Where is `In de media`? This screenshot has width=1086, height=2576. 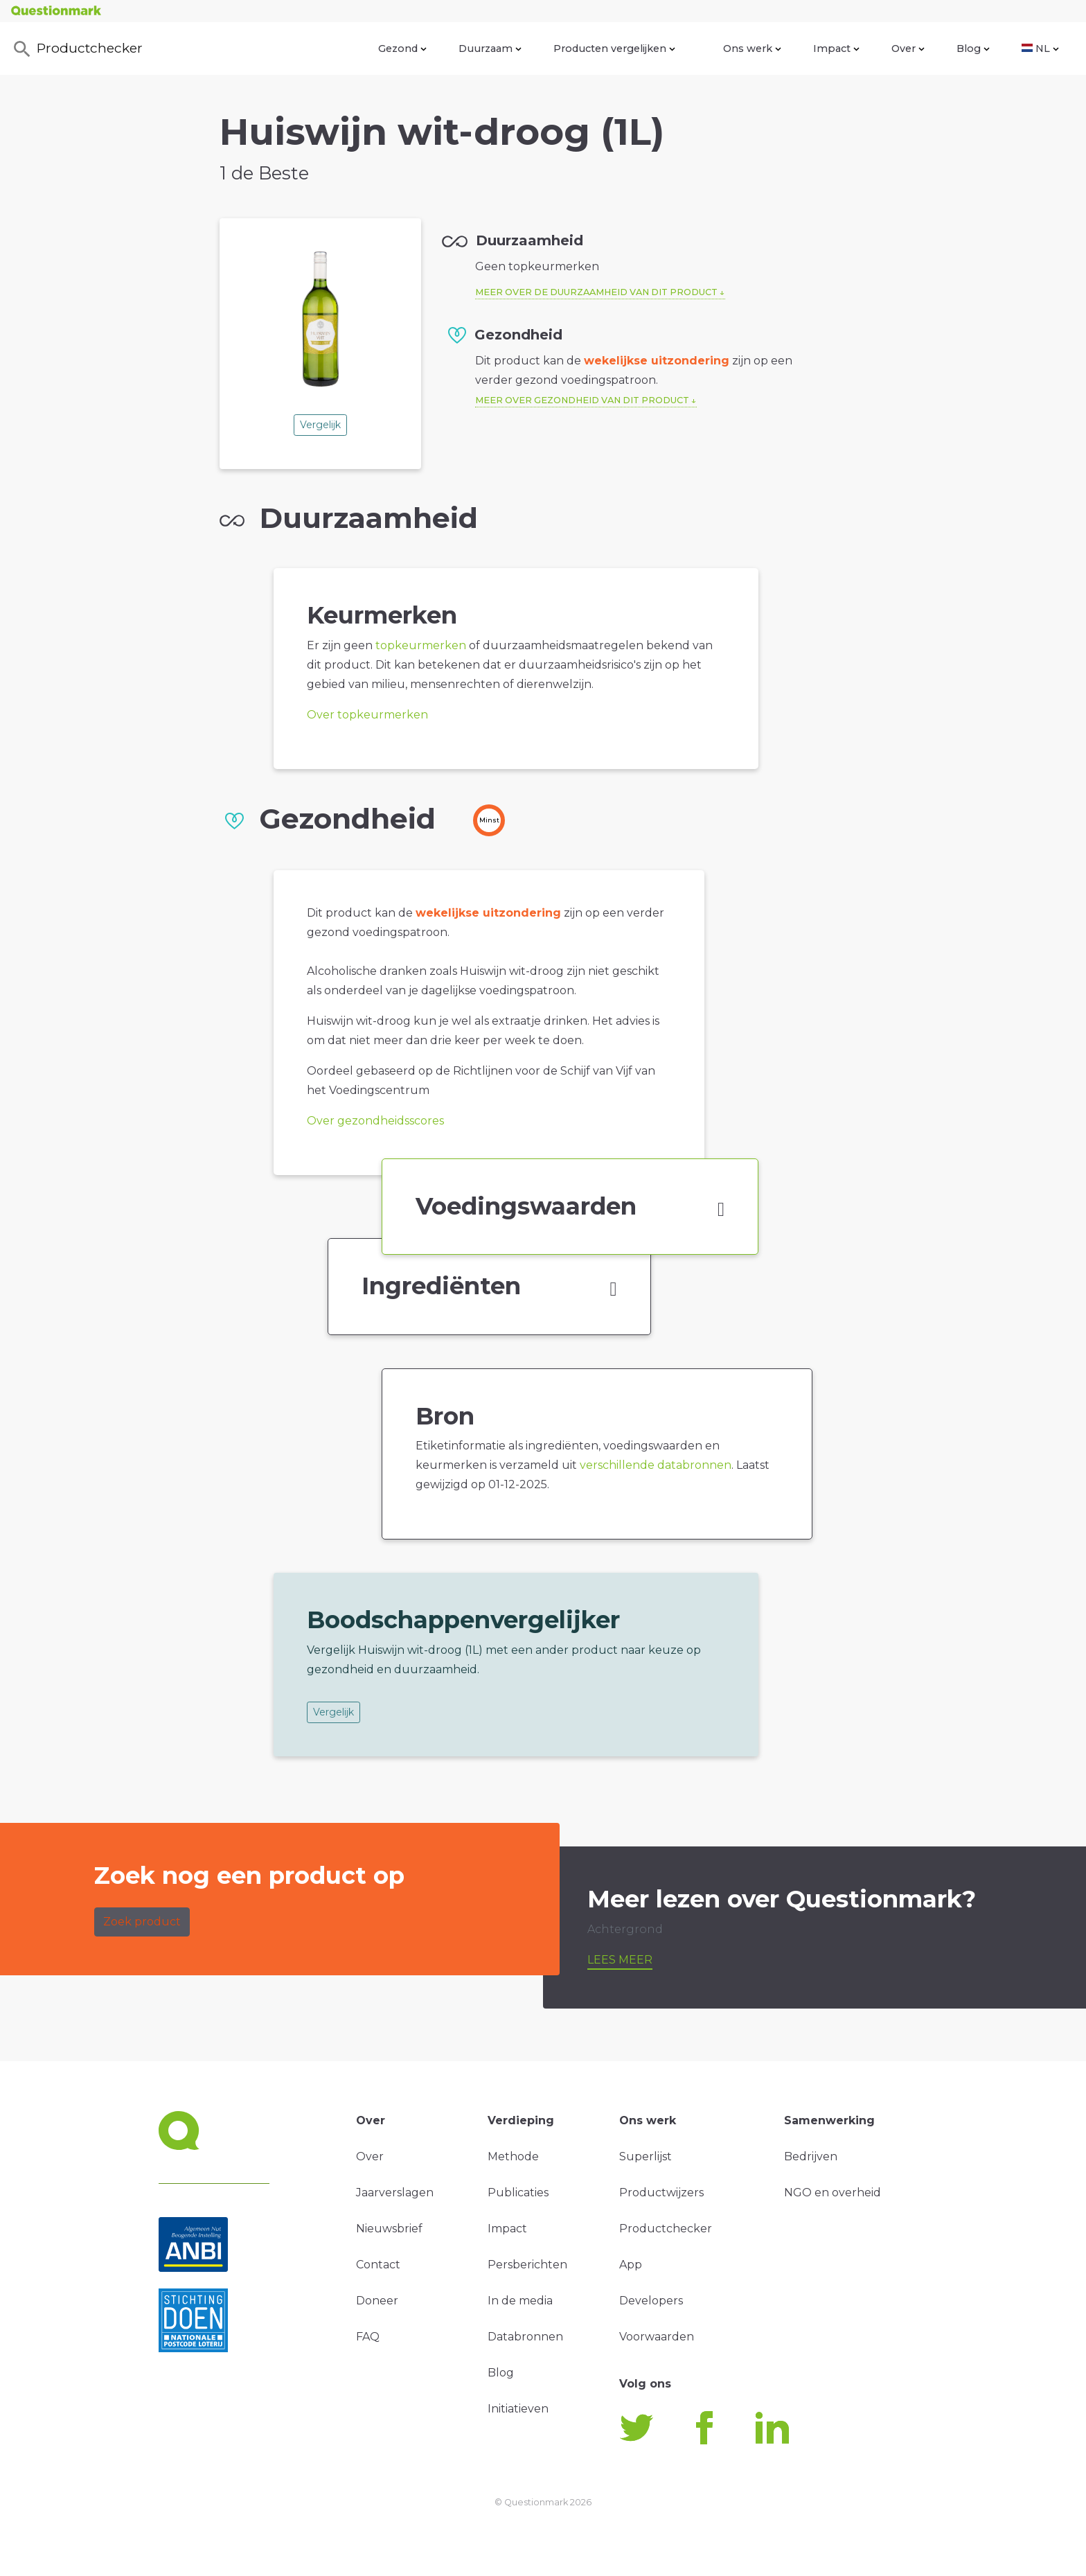
In de media is located at coordinates (520, 2300).